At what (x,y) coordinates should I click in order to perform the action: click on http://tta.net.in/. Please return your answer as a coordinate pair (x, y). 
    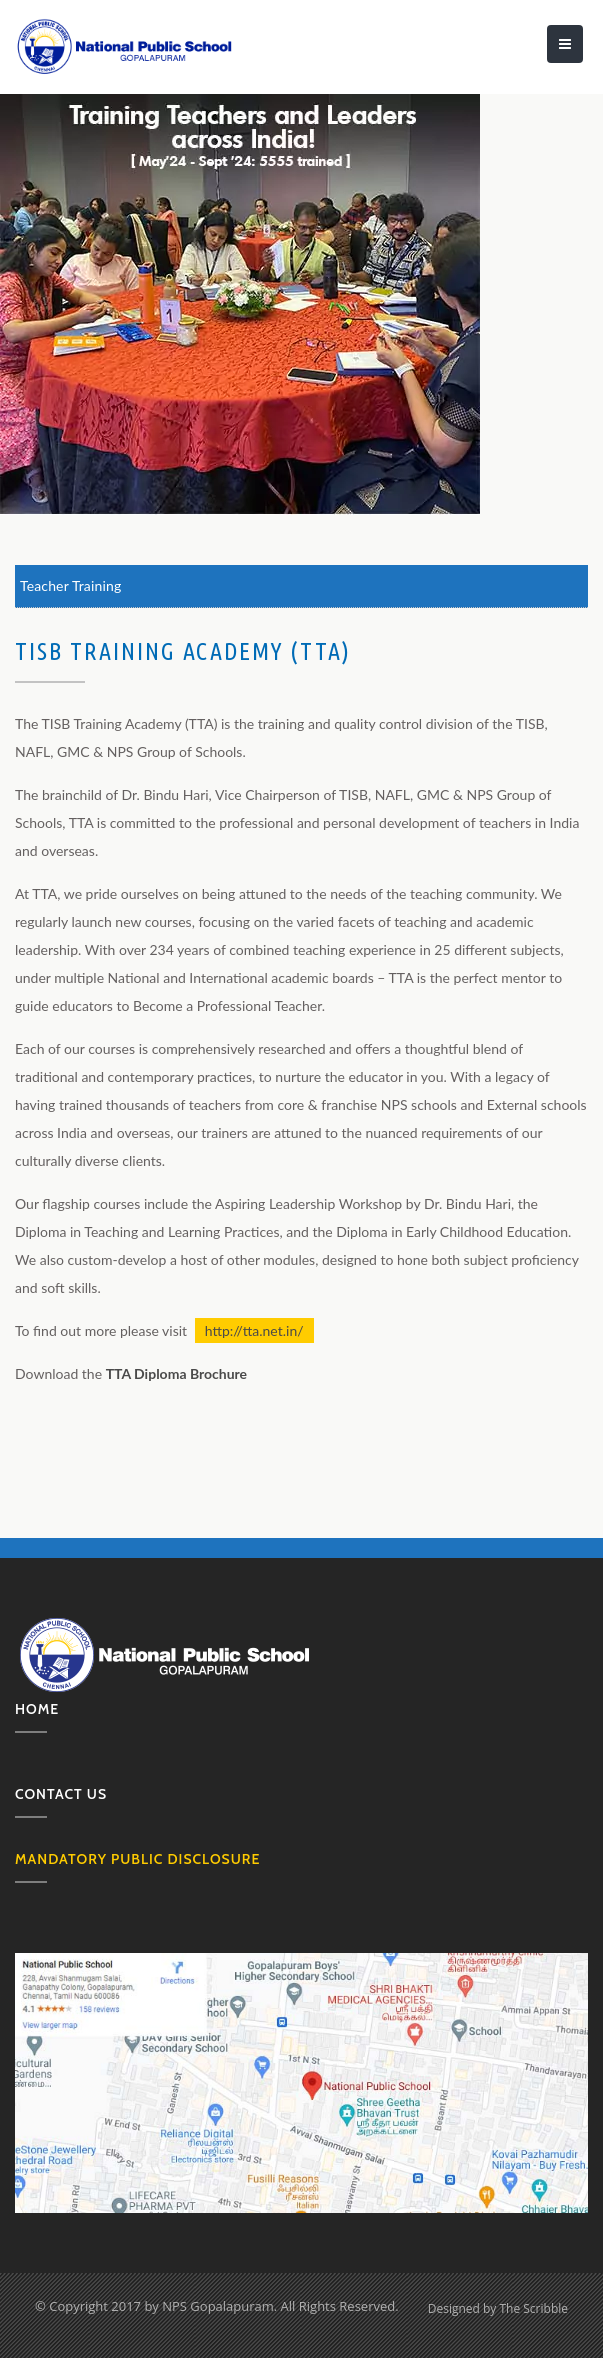
    Looking at the image, I should click on (254, 1330).